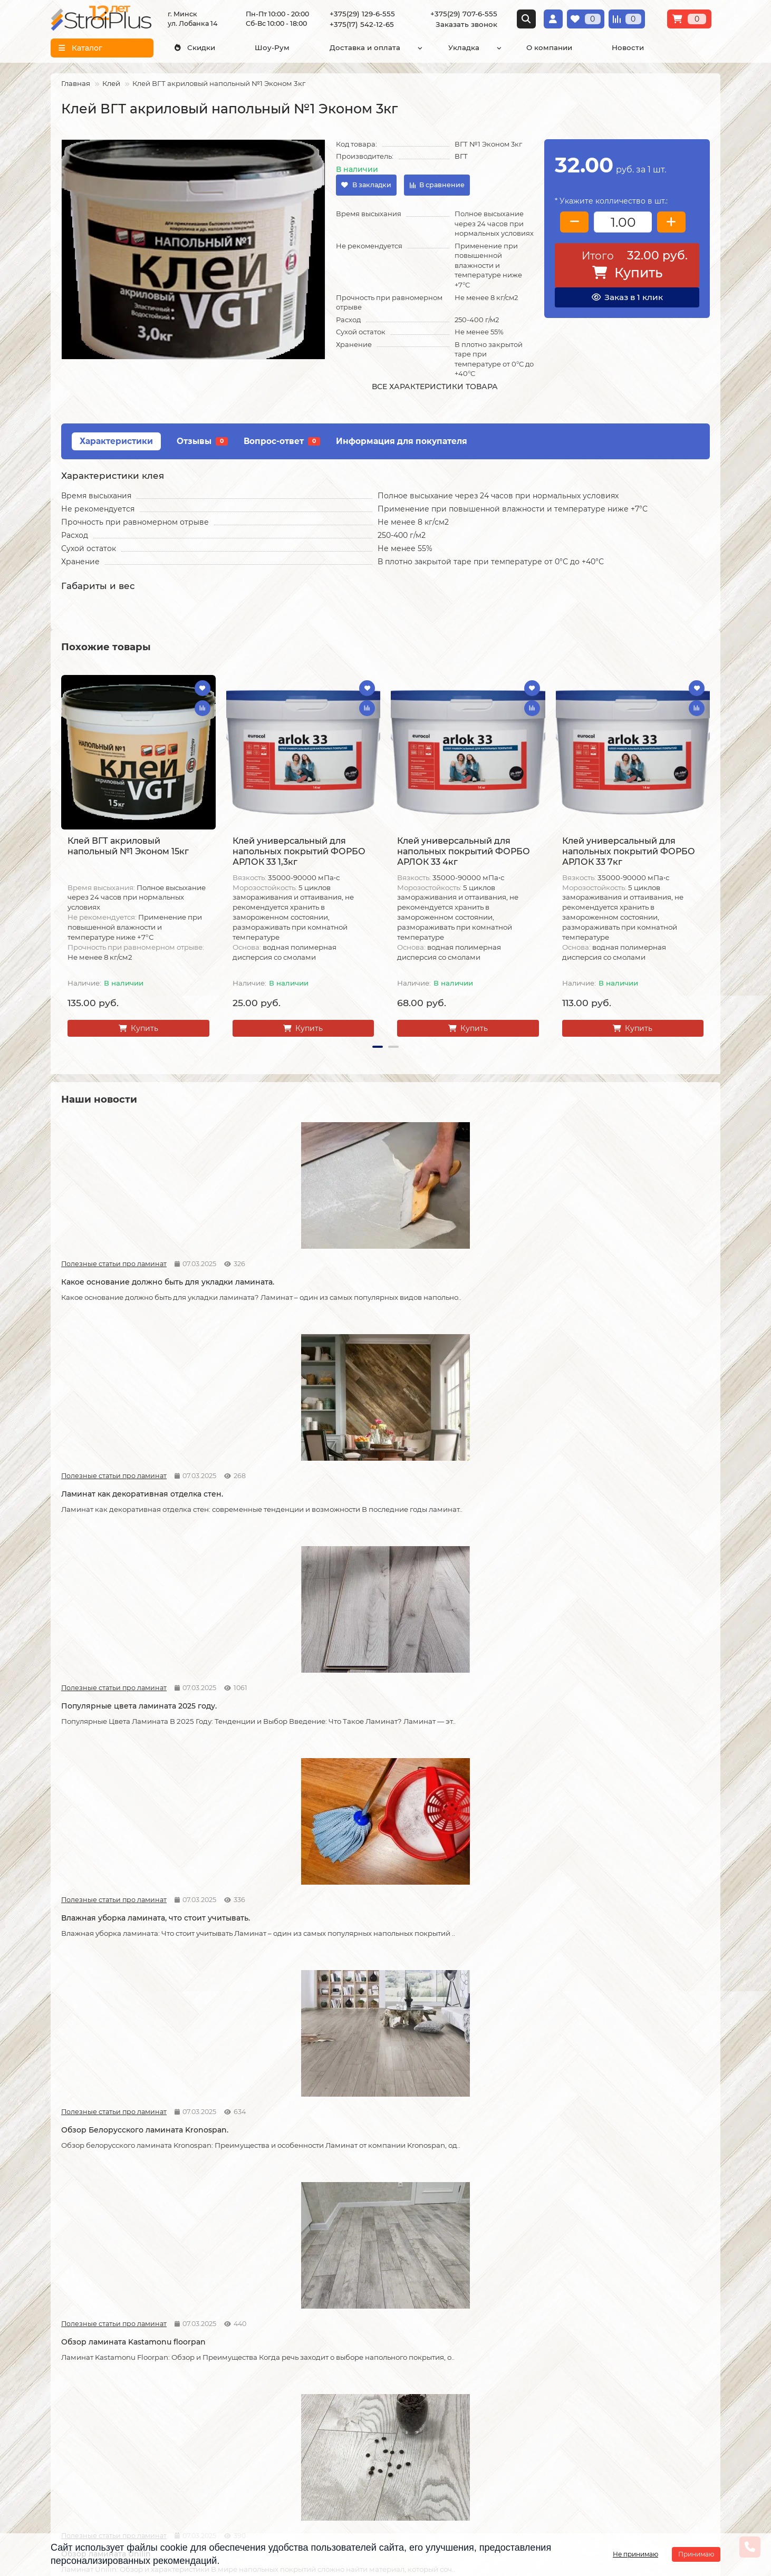  What do you see at coordinates (622, 222) in the screenshot?
I see `[колличество товара]` at bounding box center [622, 222].